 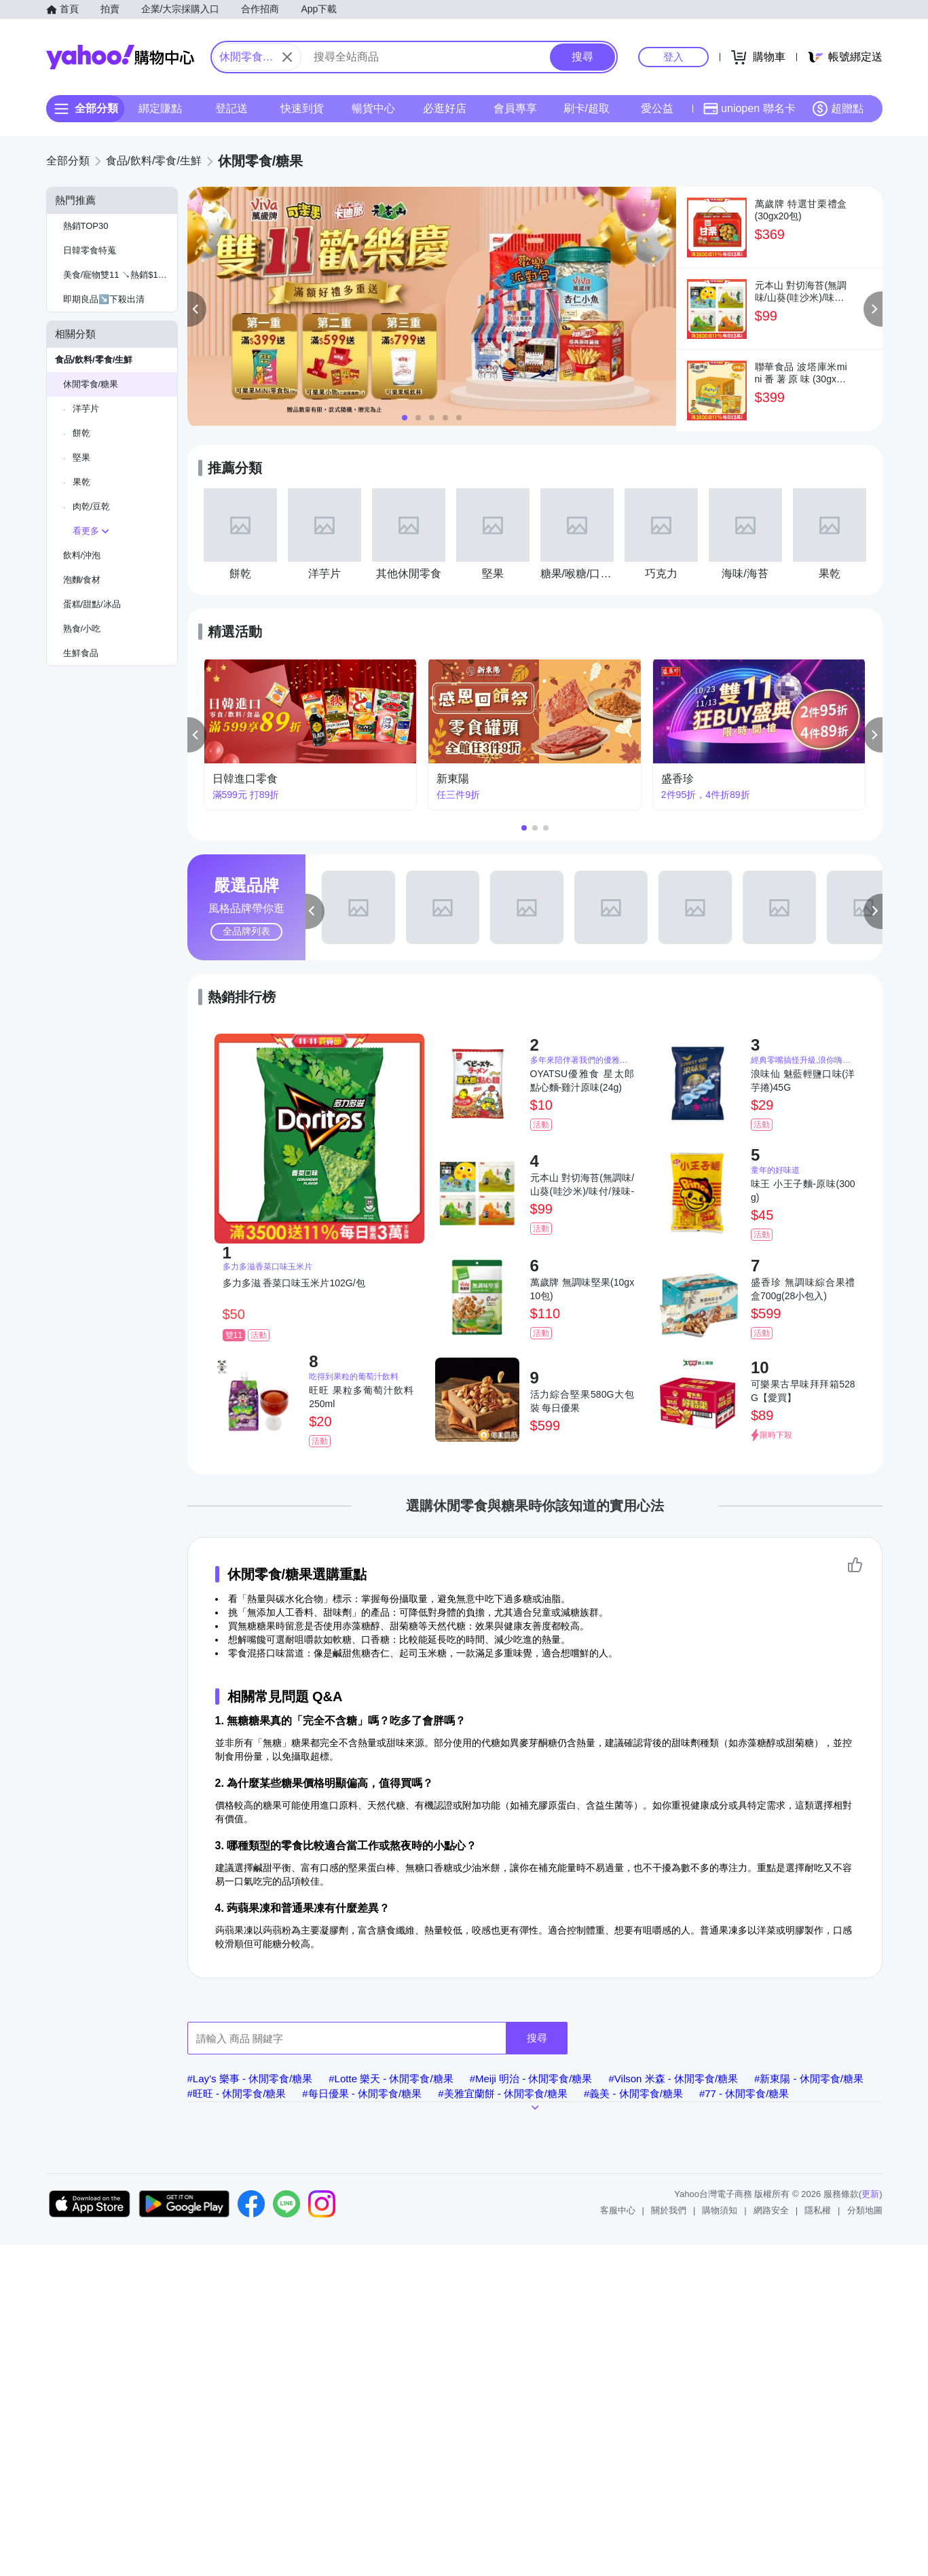 What do you see at coordinates (119, 275) in the screenshot?
I see `美食/寵物雙11 ↘熱銷$1元起` at bounding box center [119, 275].